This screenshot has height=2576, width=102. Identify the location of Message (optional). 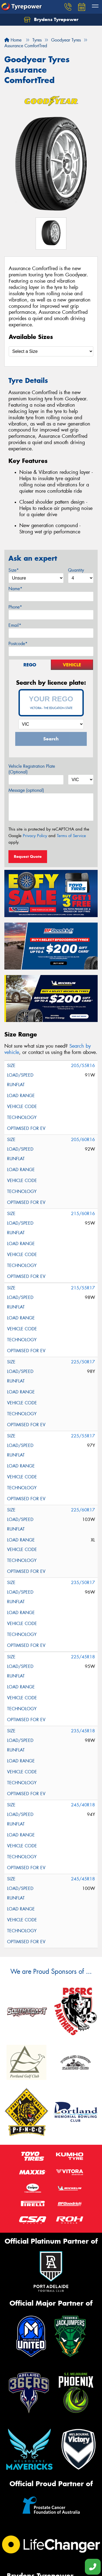
(26, 790).